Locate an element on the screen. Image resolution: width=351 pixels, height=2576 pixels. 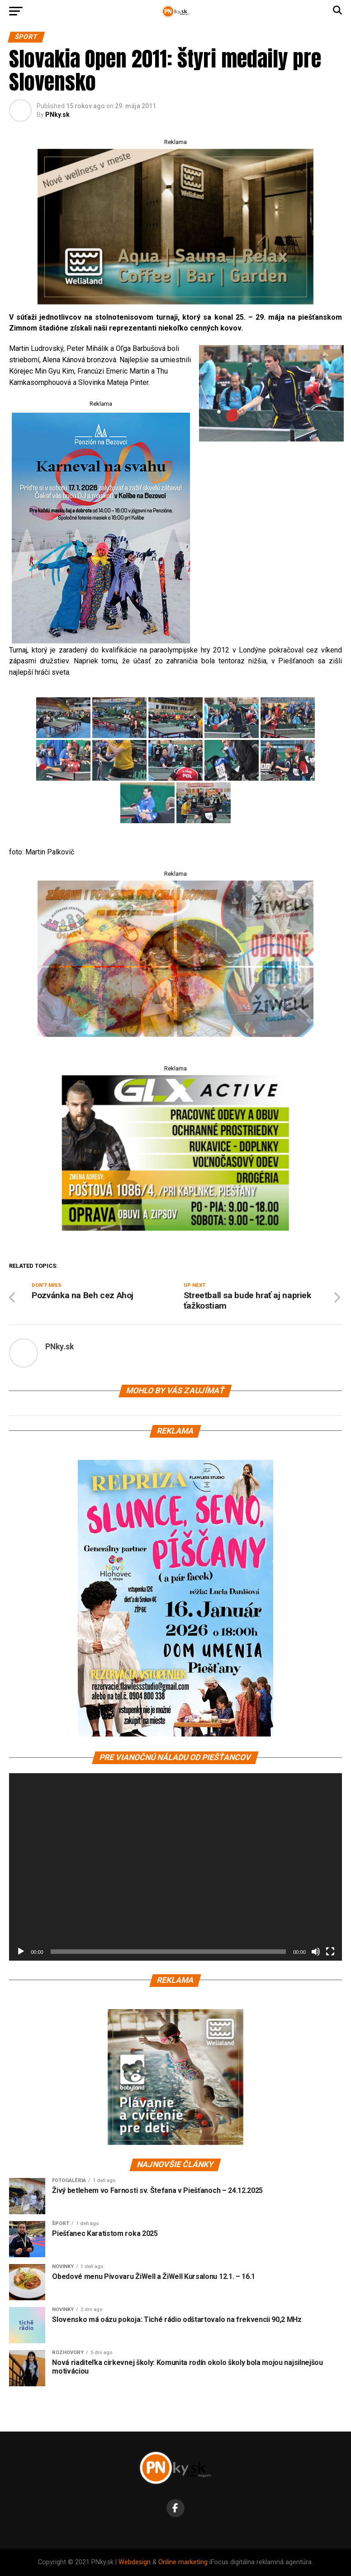
Webdesign is located at coordinates (135, 2562).